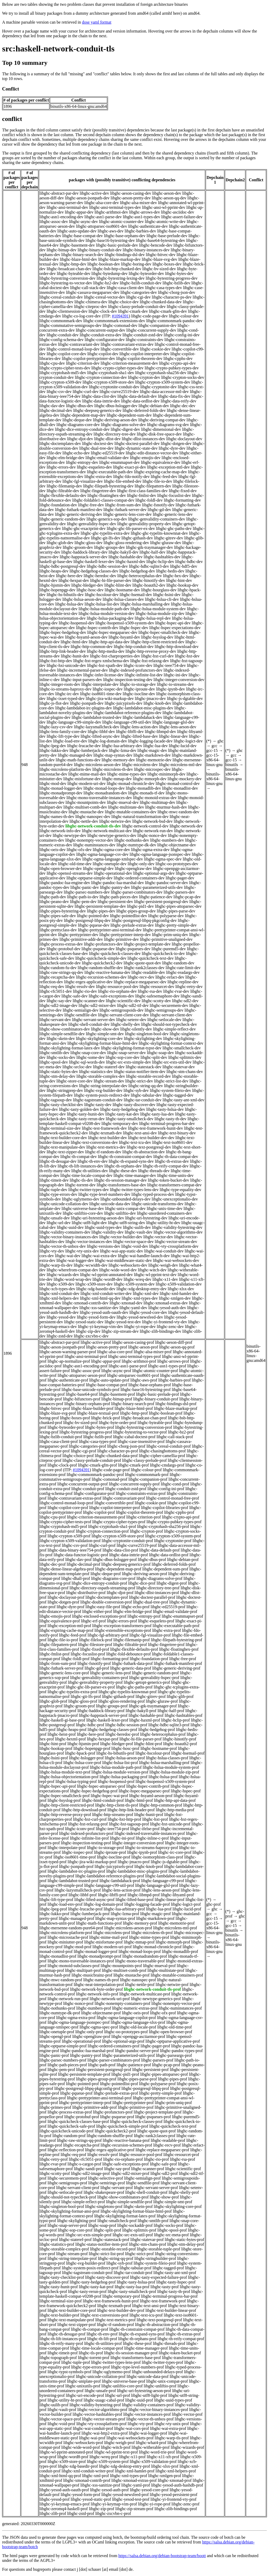 The height and width of the screenshot is (2576, 269). What do you see at coordinates (110, 472) in the screenshot?
I see `libghc-executable-path-dev` at bounding box center [110, 472].